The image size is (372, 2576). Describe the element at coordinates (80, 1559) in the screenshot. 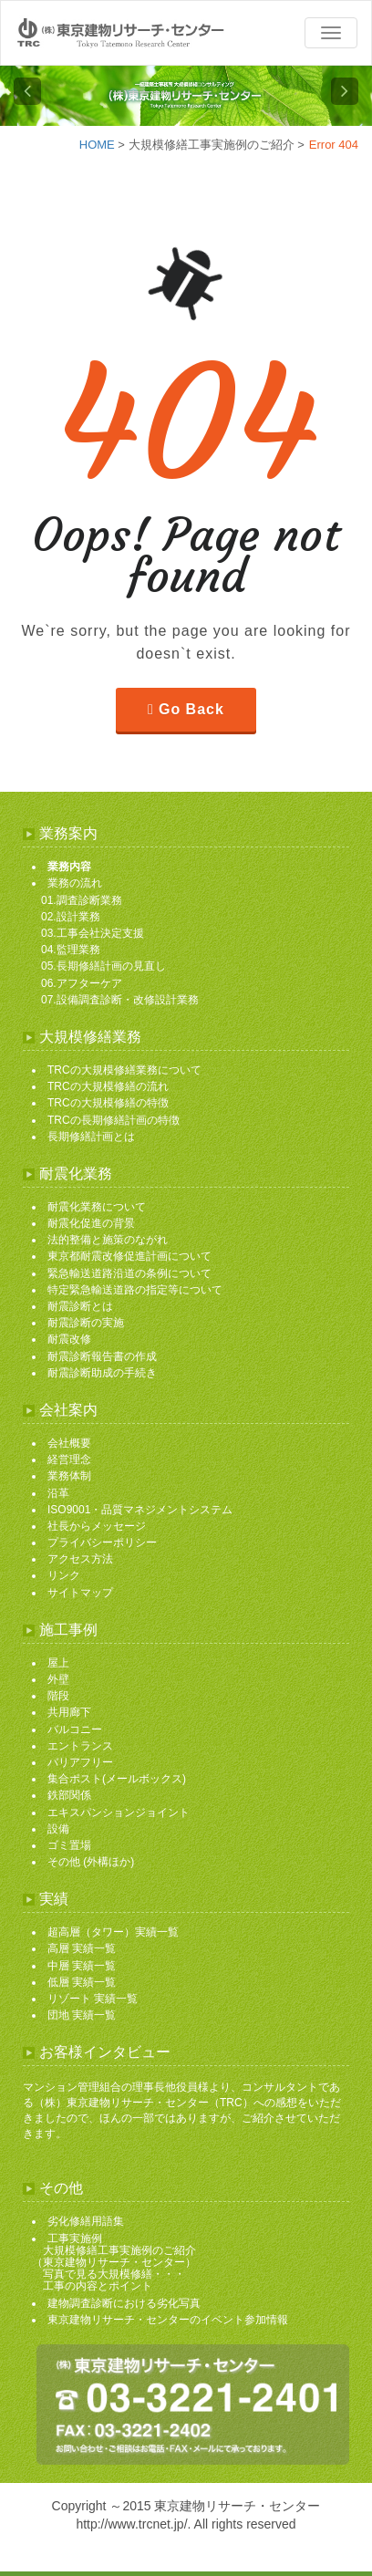

I see `アクセス方法` at that location.